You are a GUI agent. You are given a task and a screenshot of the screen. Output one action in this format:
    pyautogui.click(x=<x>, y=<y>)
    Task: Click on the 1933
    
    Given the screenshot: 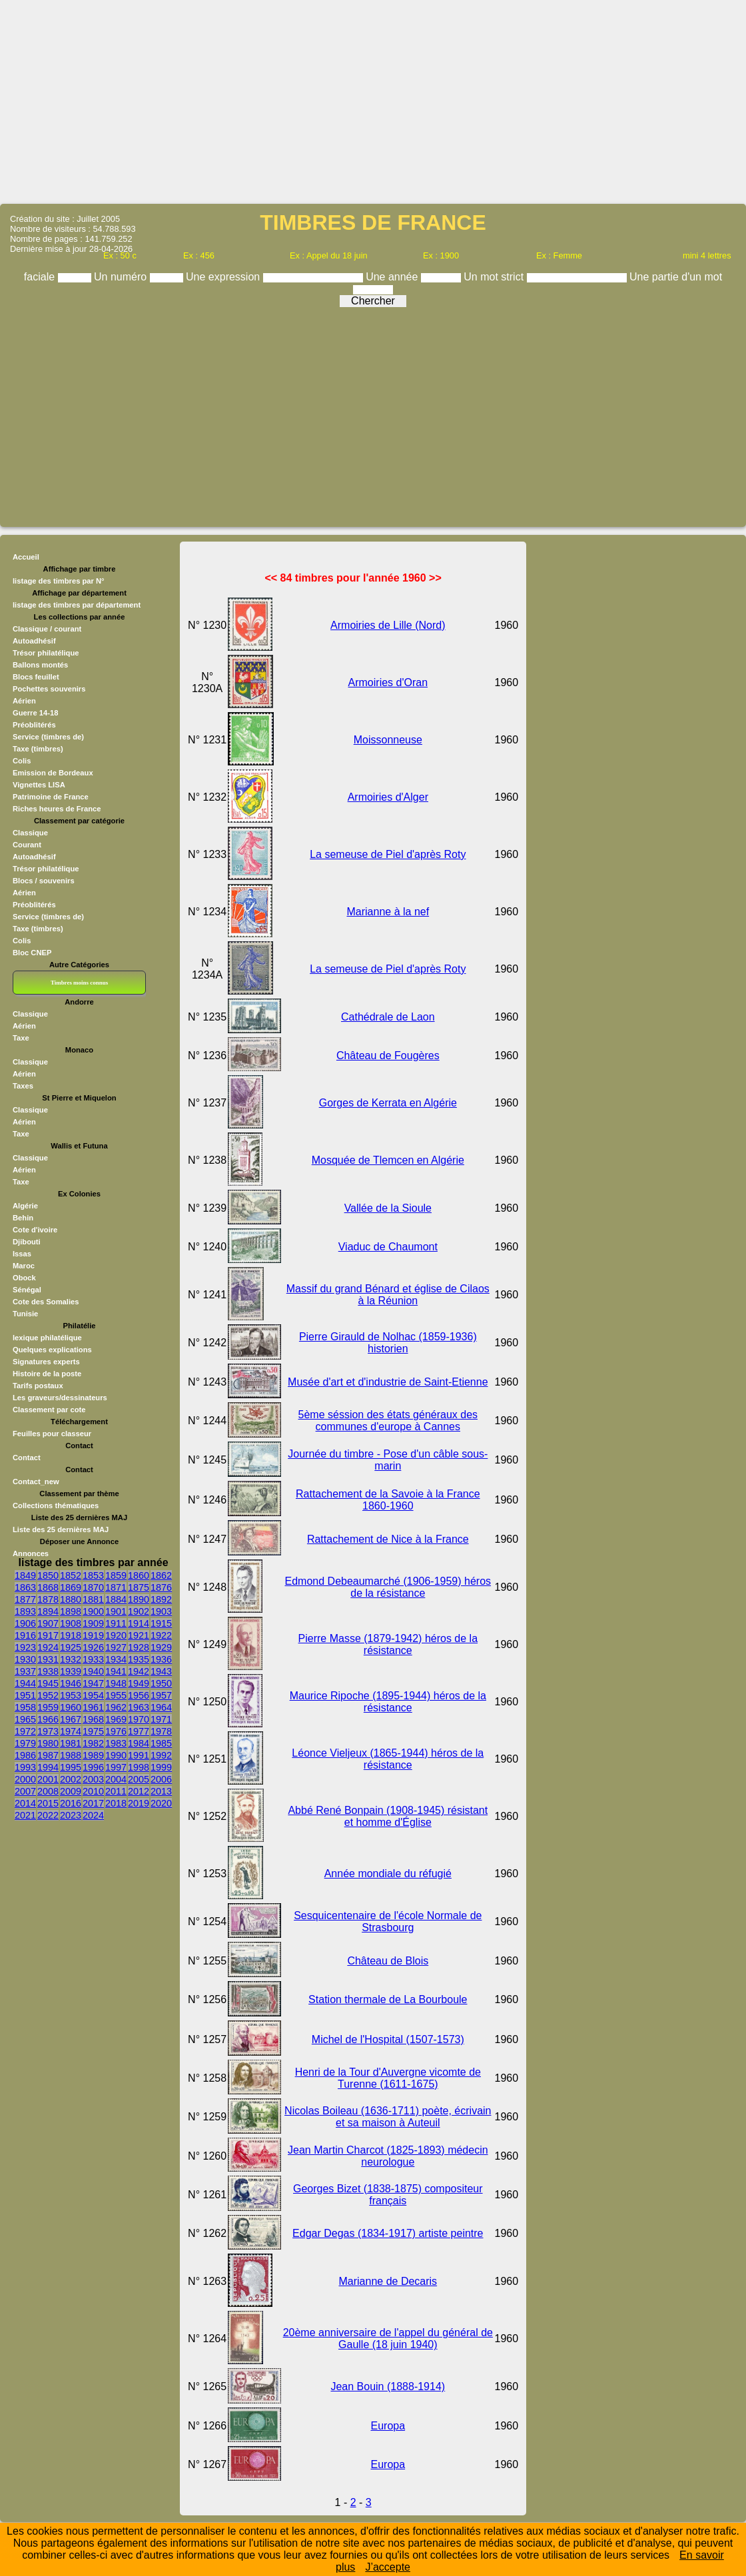 What is the action you would take?
    pyautogui.click(x=93, y=1659)
    